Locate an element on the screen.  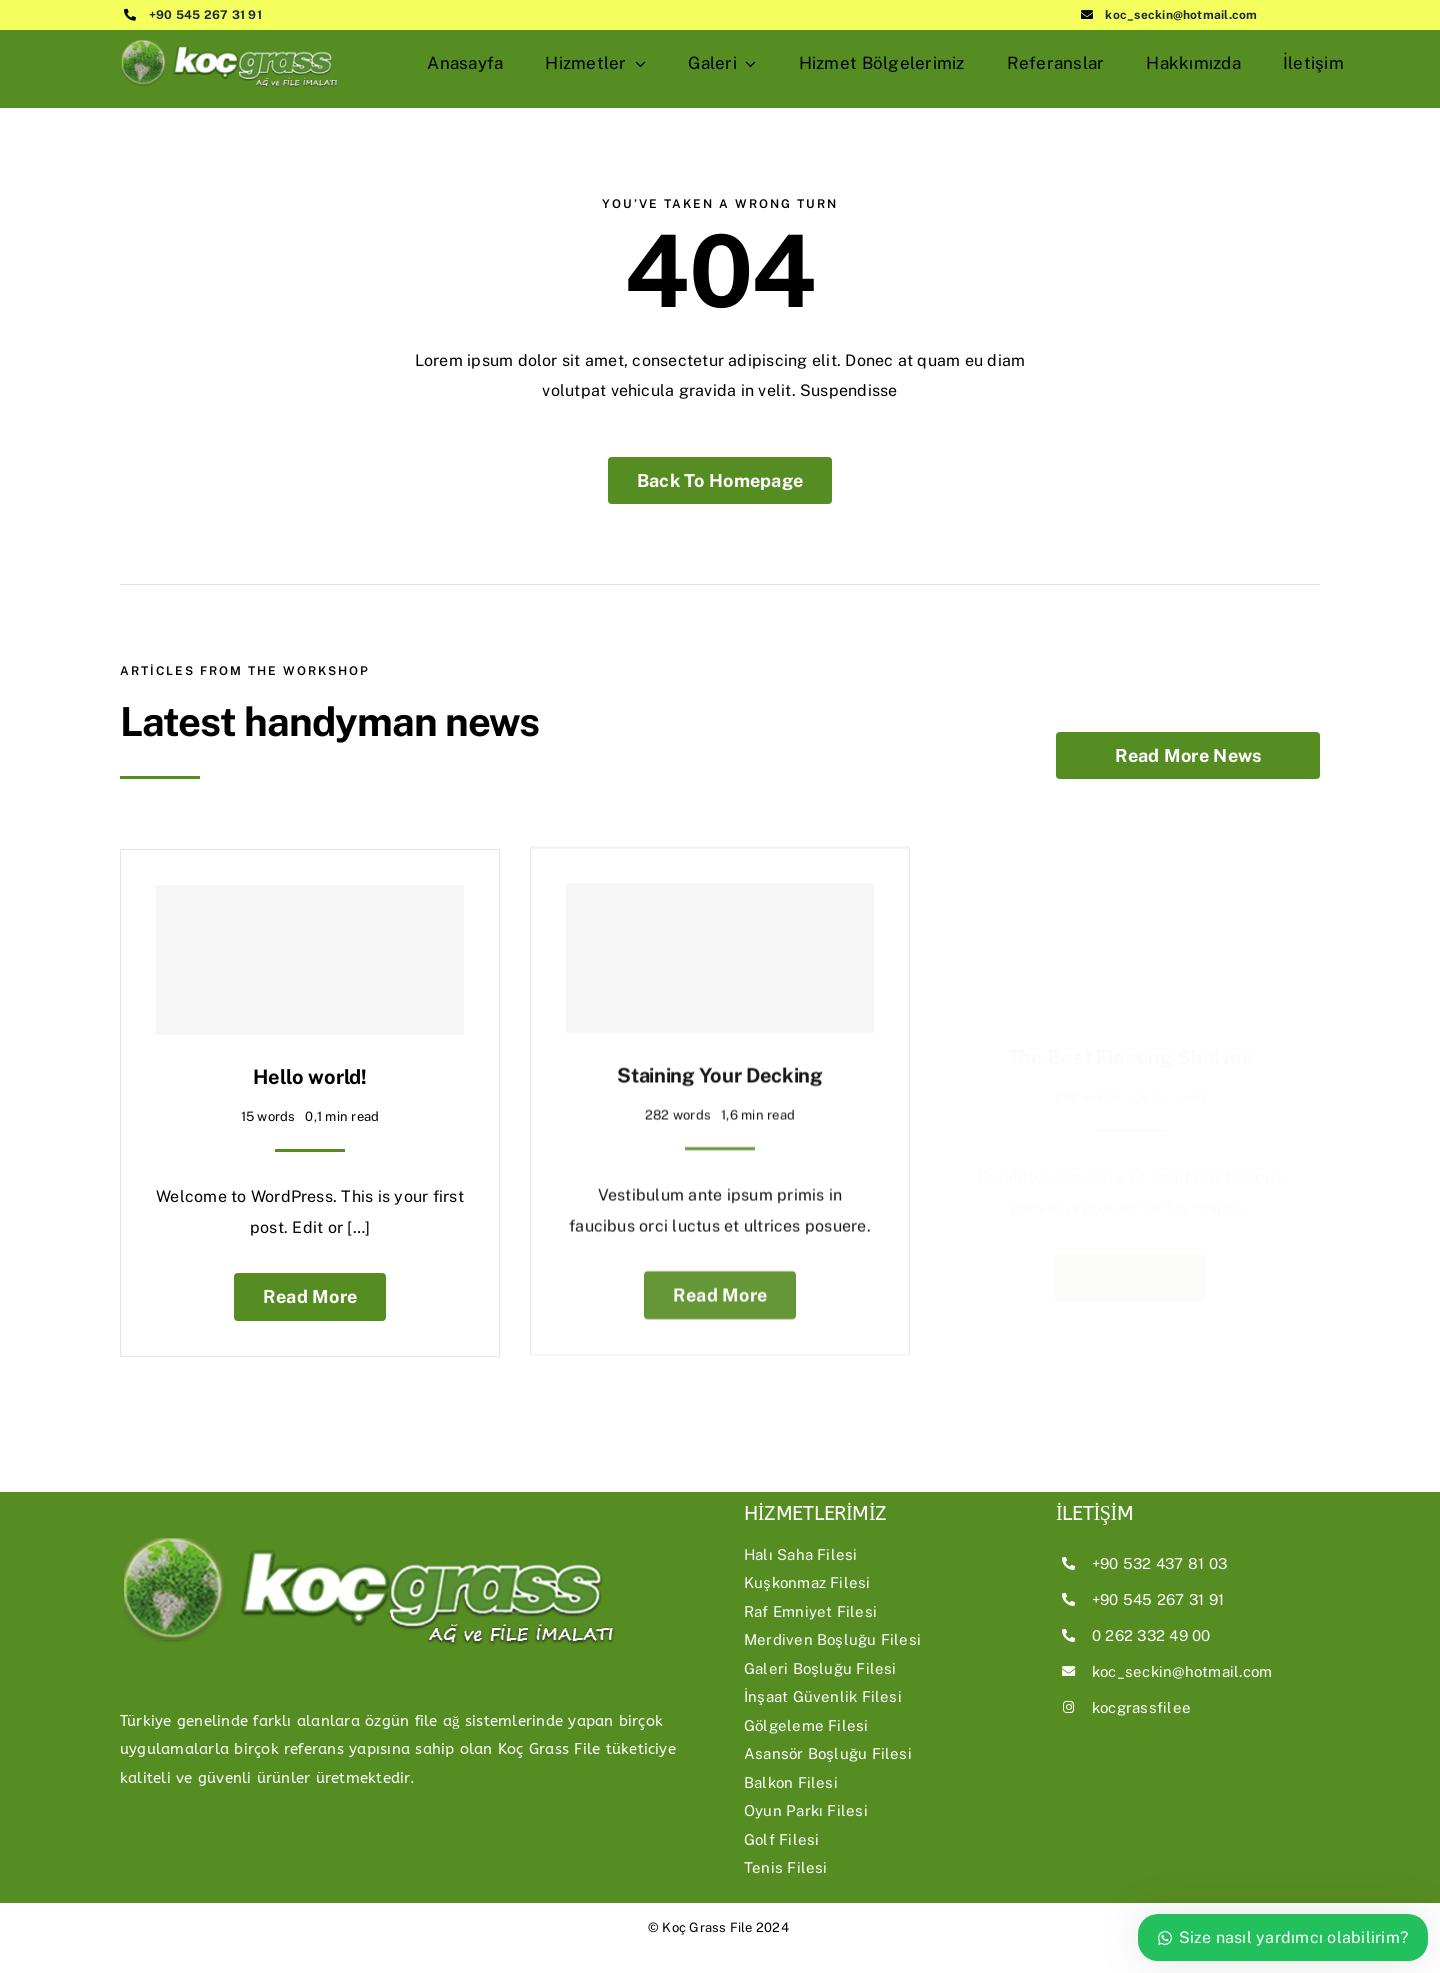
0 262 332 49 00 is located at coordinates (1151, 1635).